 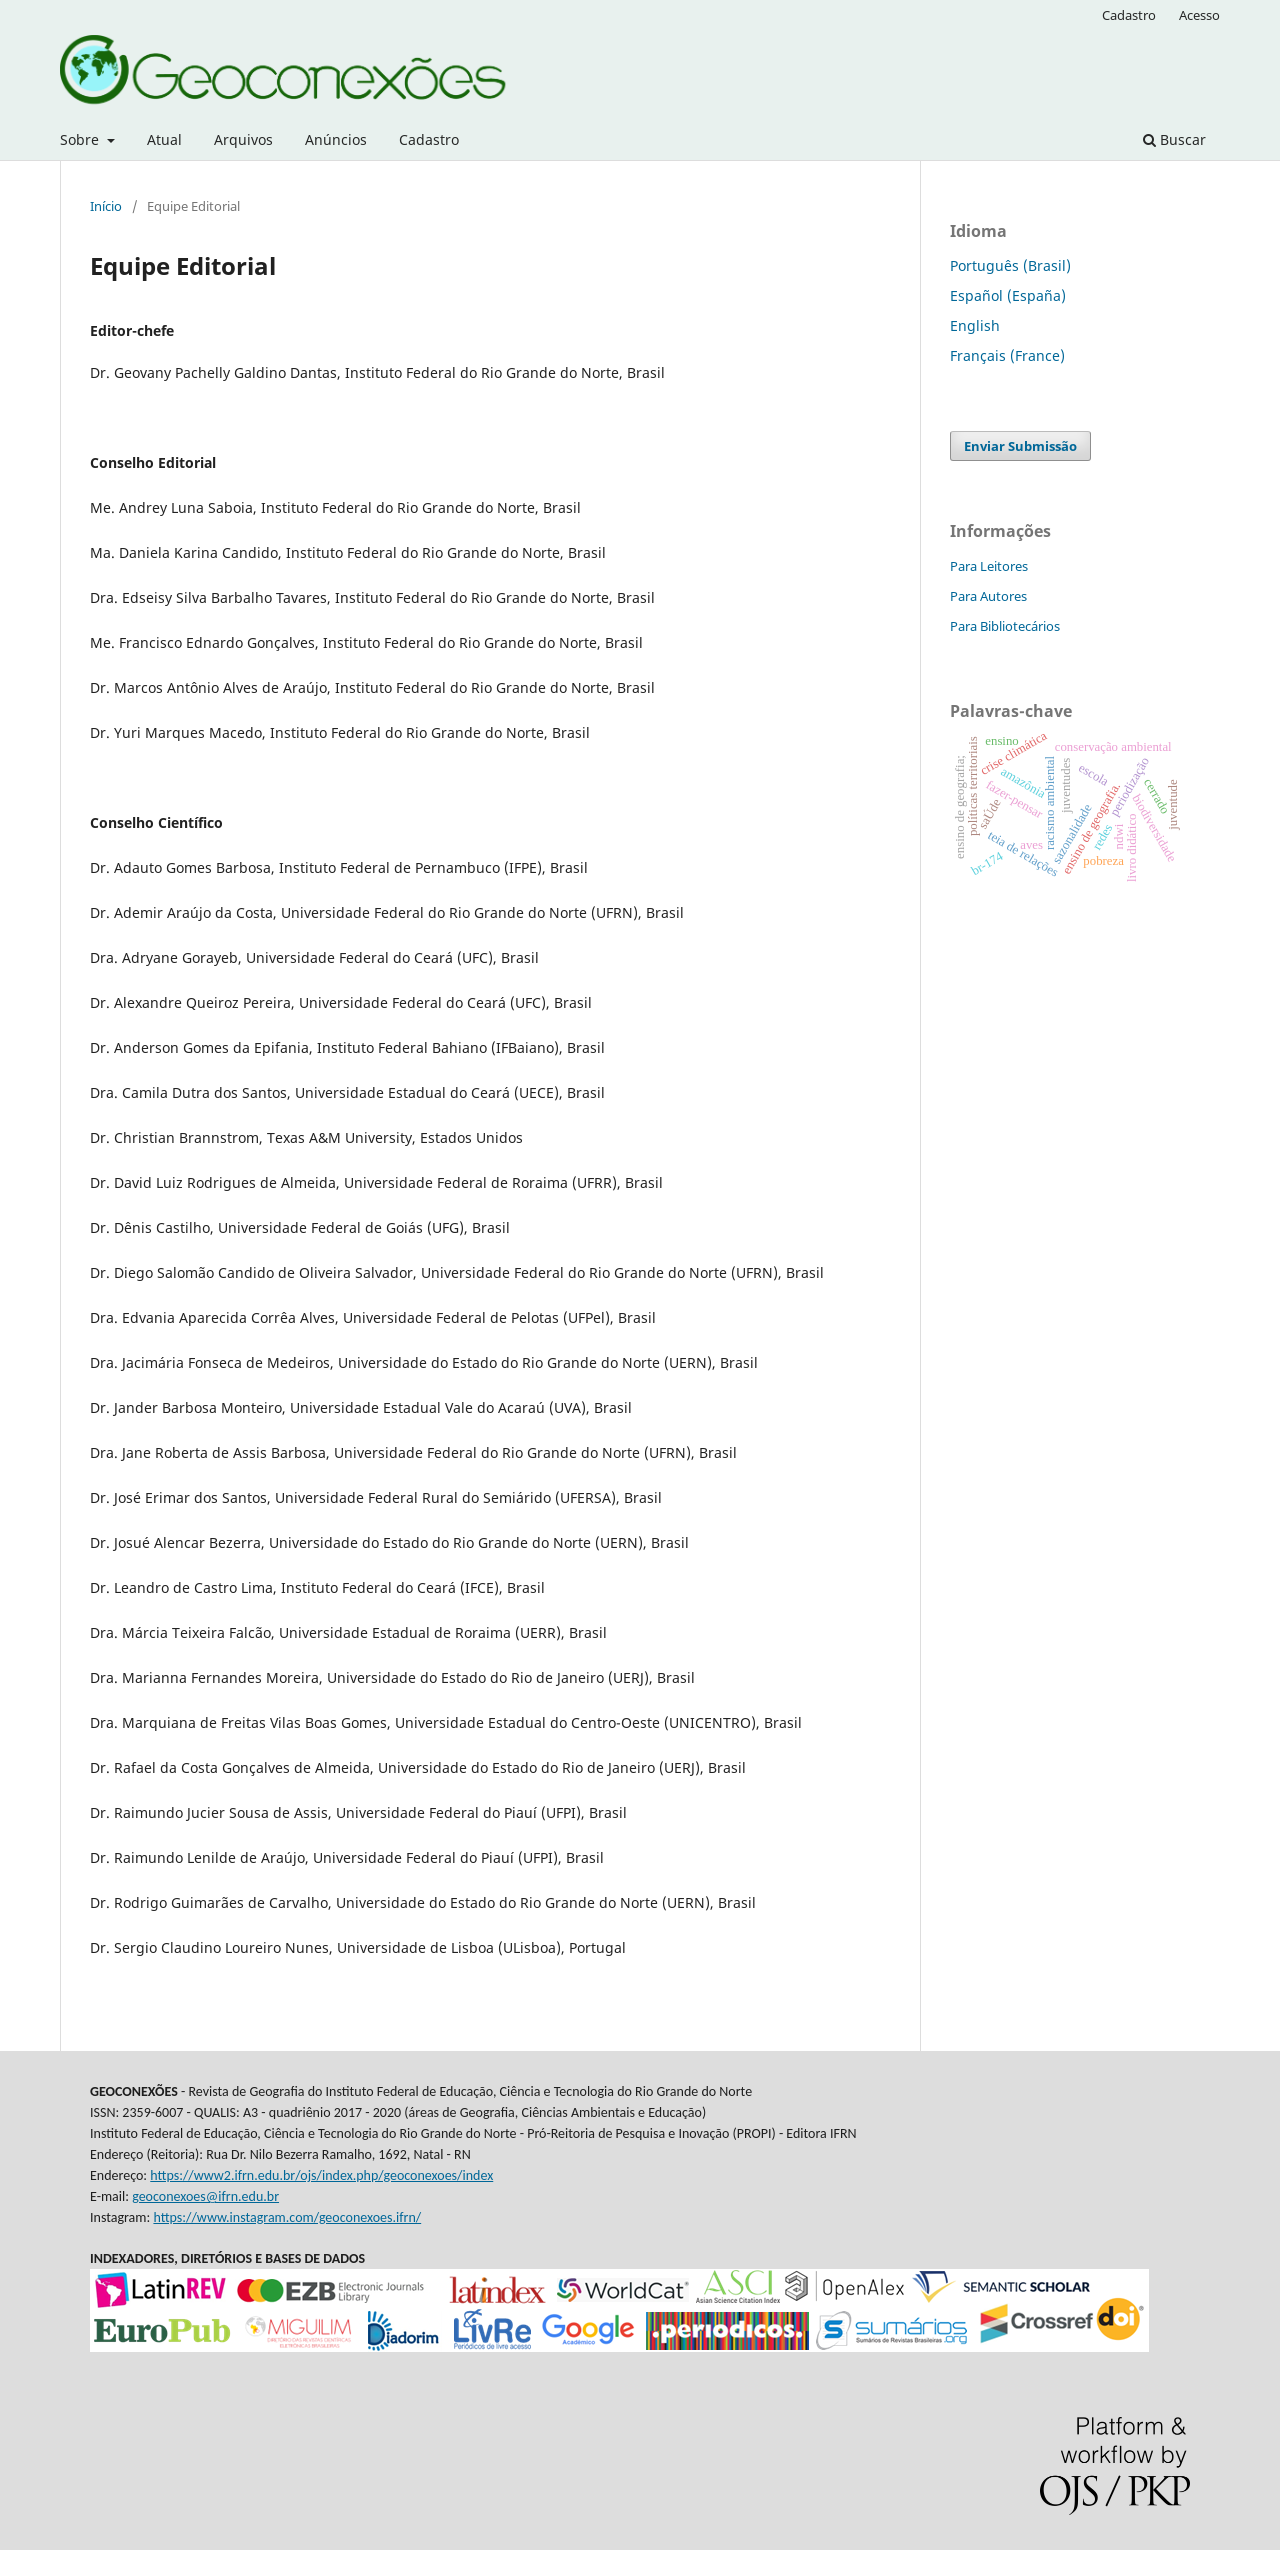 What do you see at coordinates (336, 139) in the screenshot?
I see `Anúncios` at bounding box center [336, 139].